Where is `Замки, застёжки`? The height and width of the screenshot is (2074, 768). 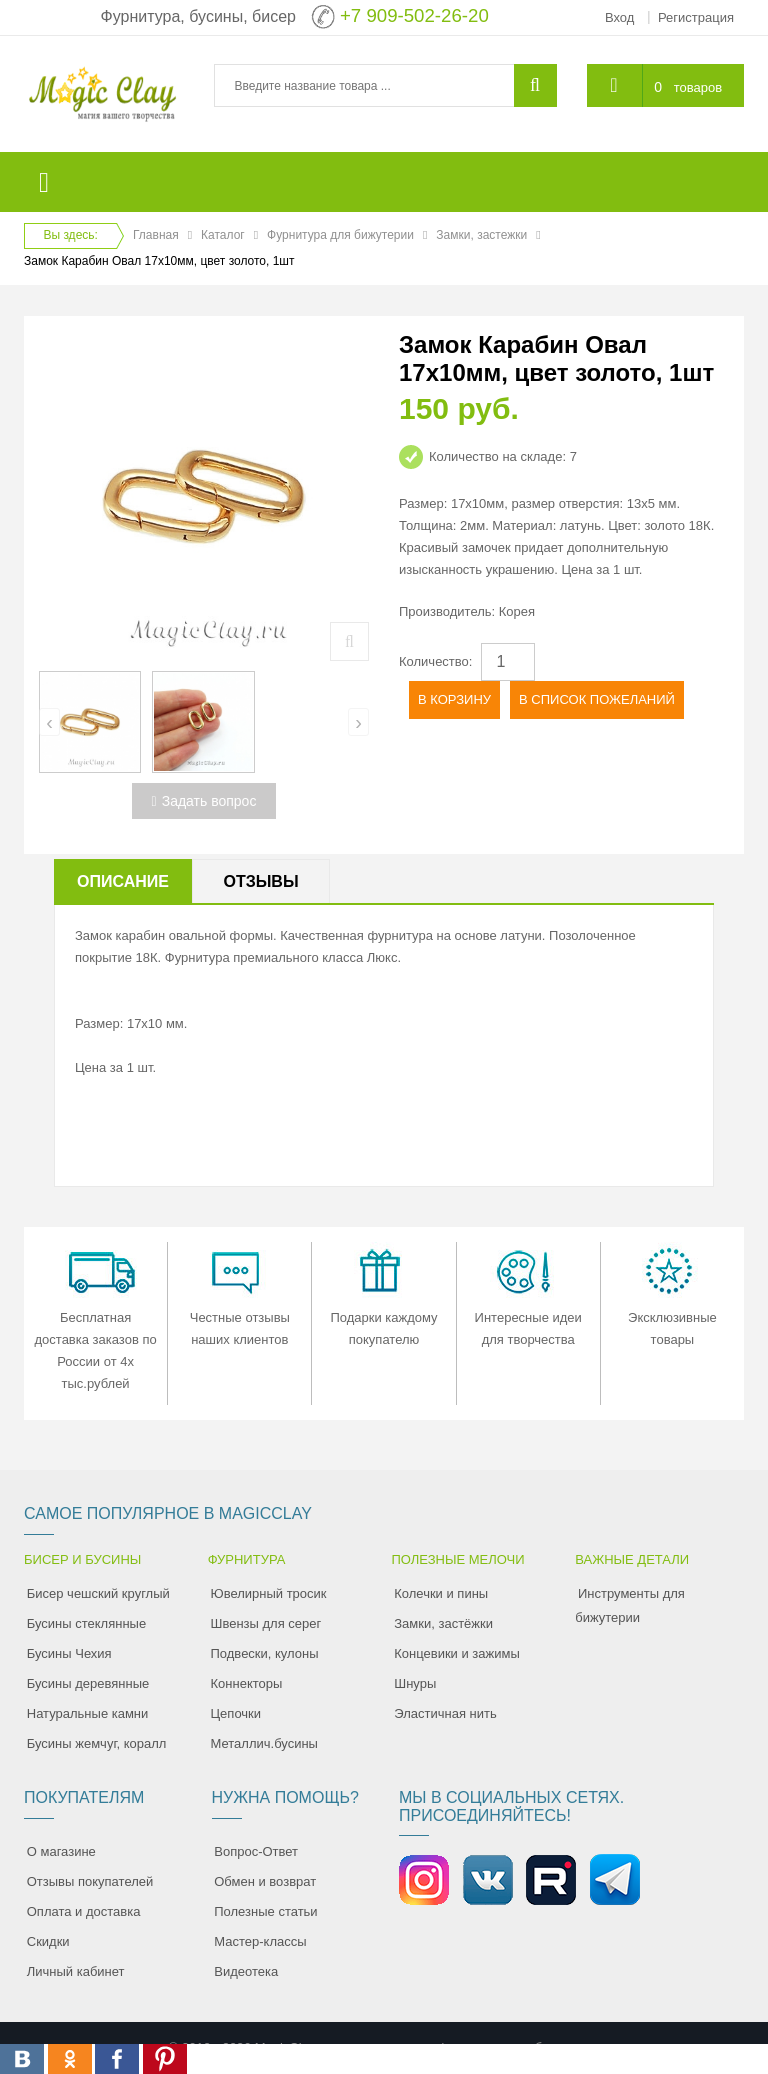 Замки, застёжки is located at coordinates (443, 1623).